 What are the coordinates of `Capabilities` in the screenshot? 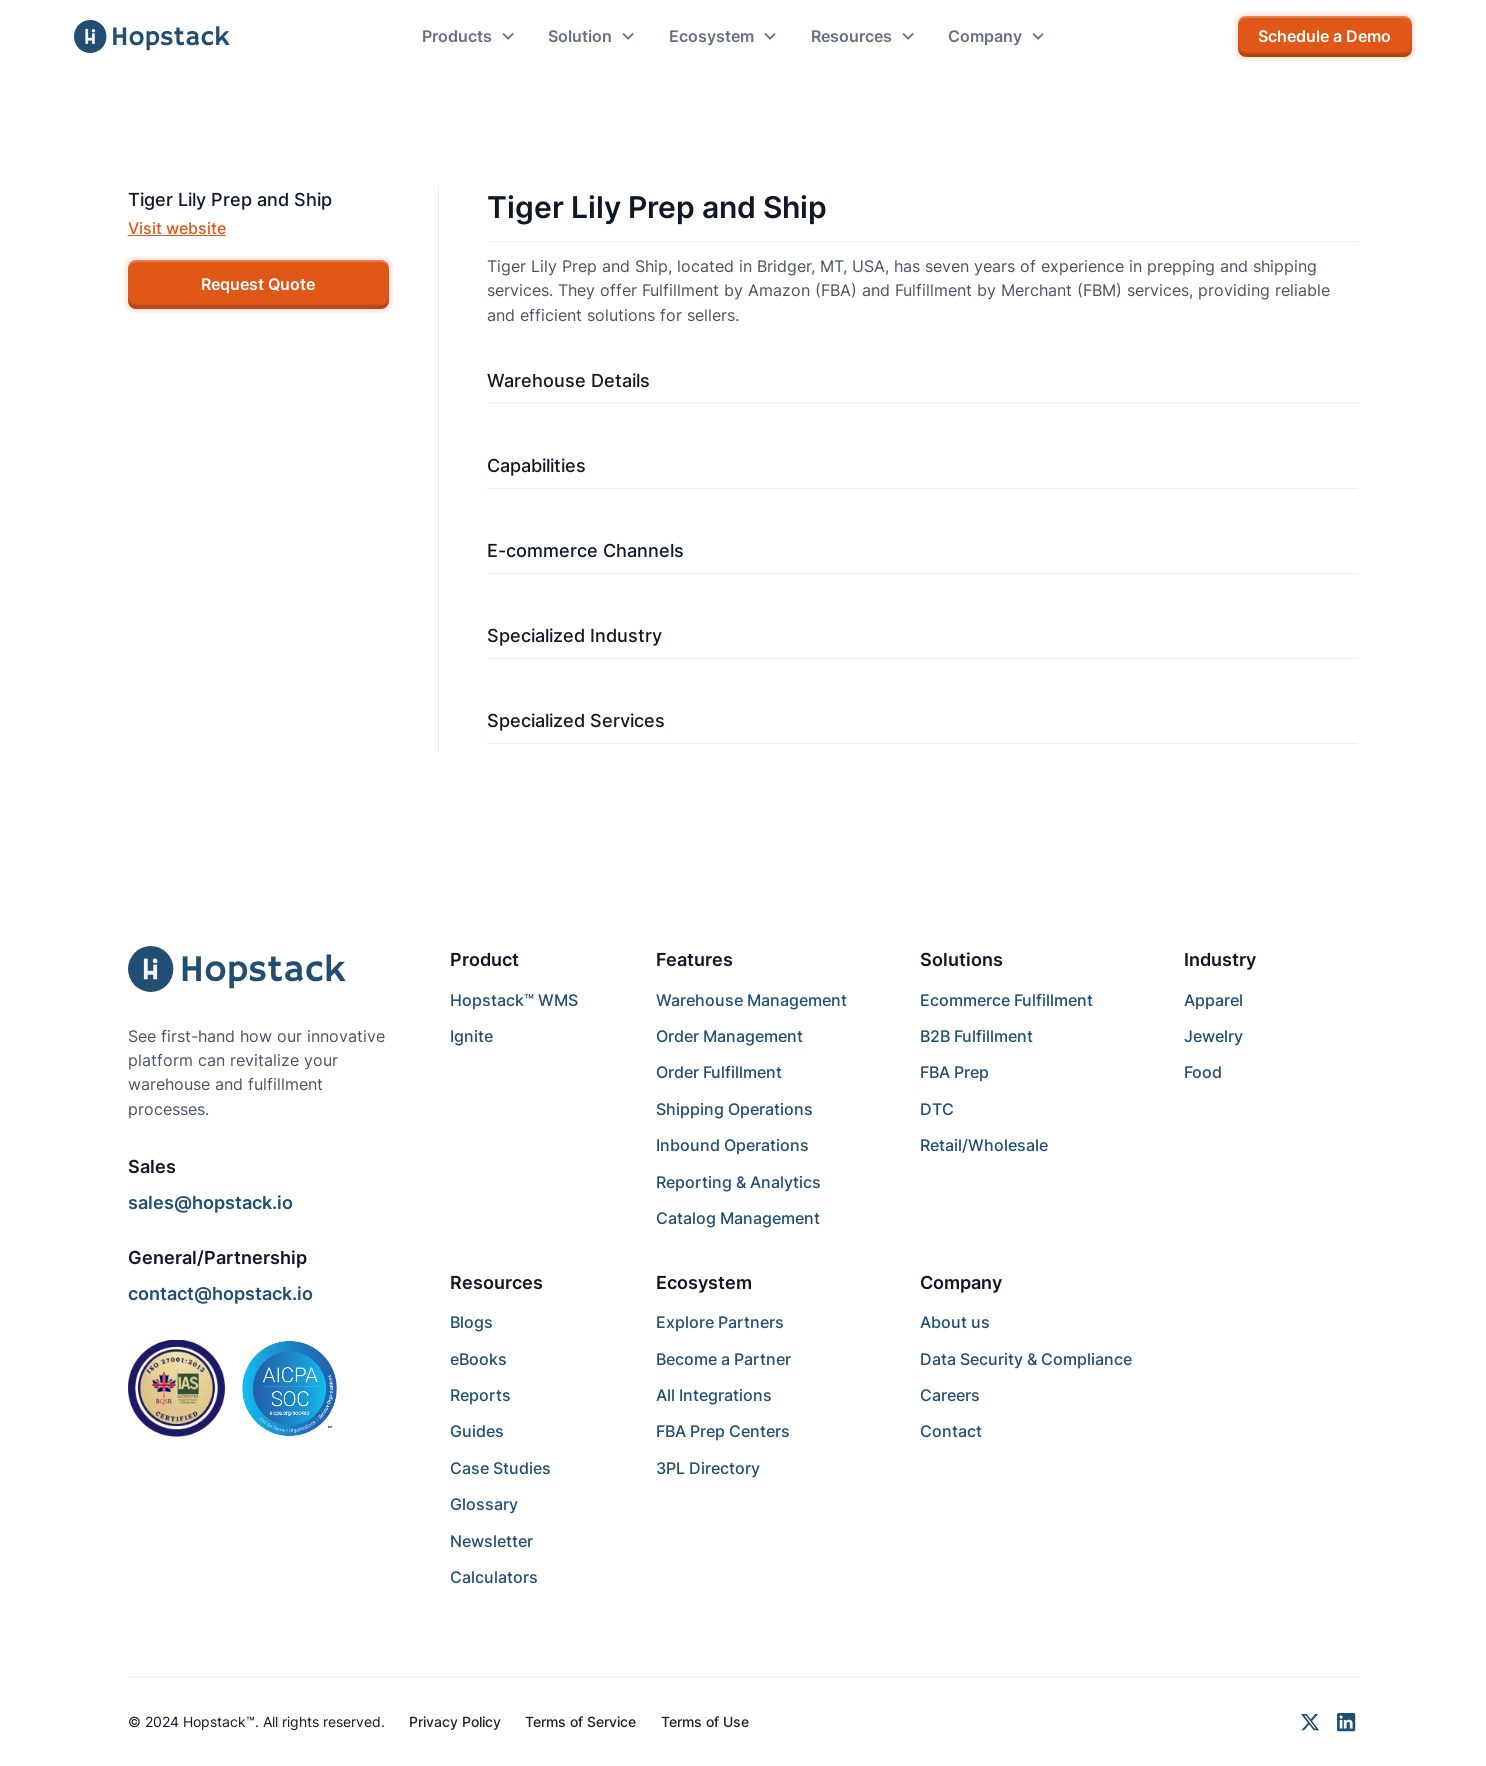 It's located at (536, 465).